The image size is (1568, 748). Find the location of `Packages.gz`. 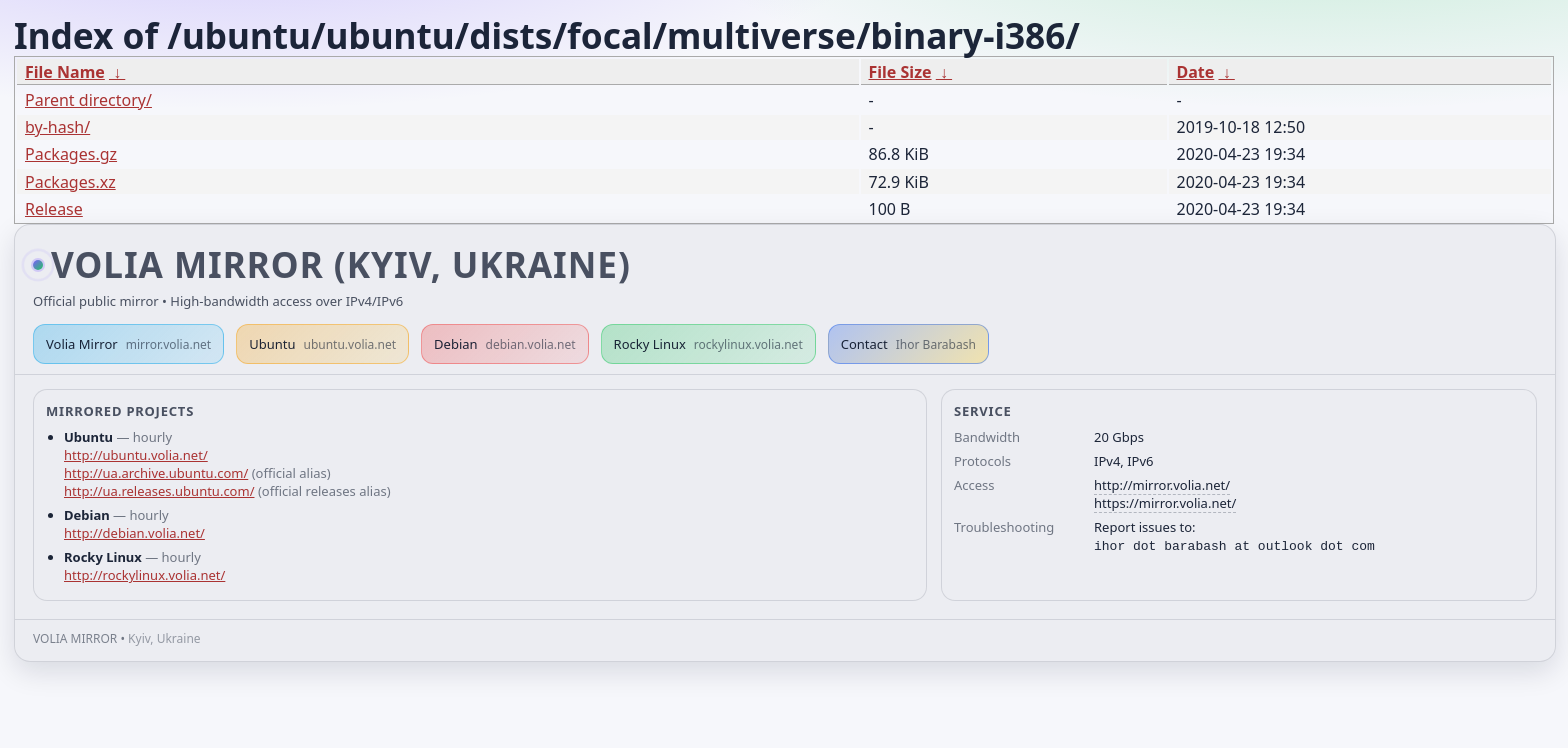

Packages.gz is located at coordinates (71, 154).